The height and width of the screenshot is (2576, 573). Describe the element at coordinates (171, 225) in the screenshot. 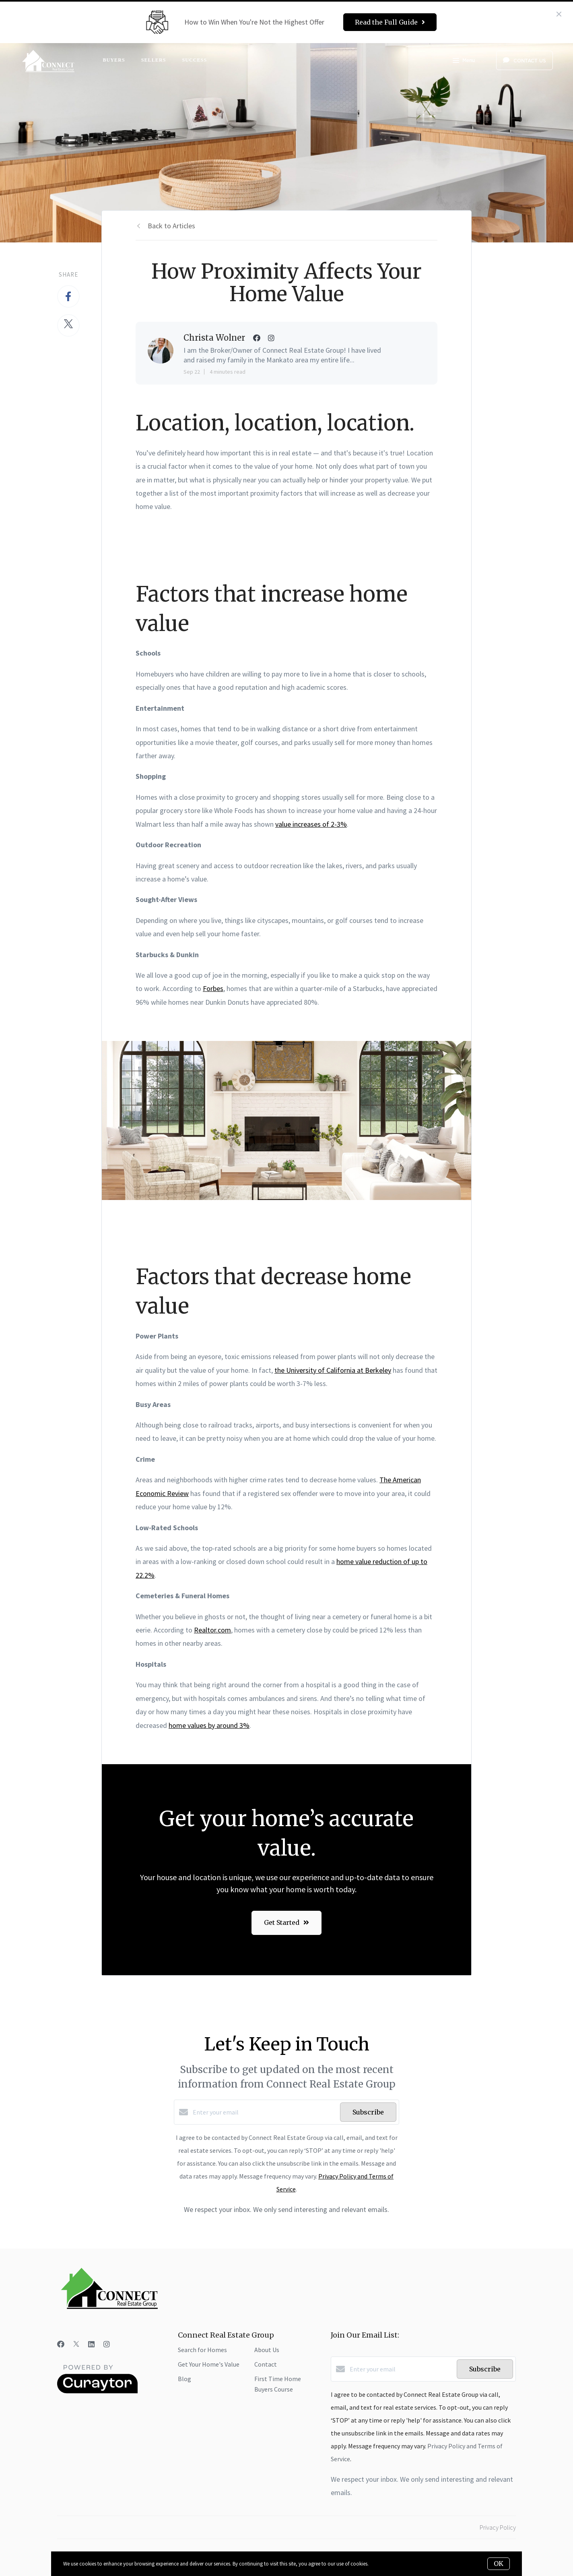

I see `Back to Articles` at that location.